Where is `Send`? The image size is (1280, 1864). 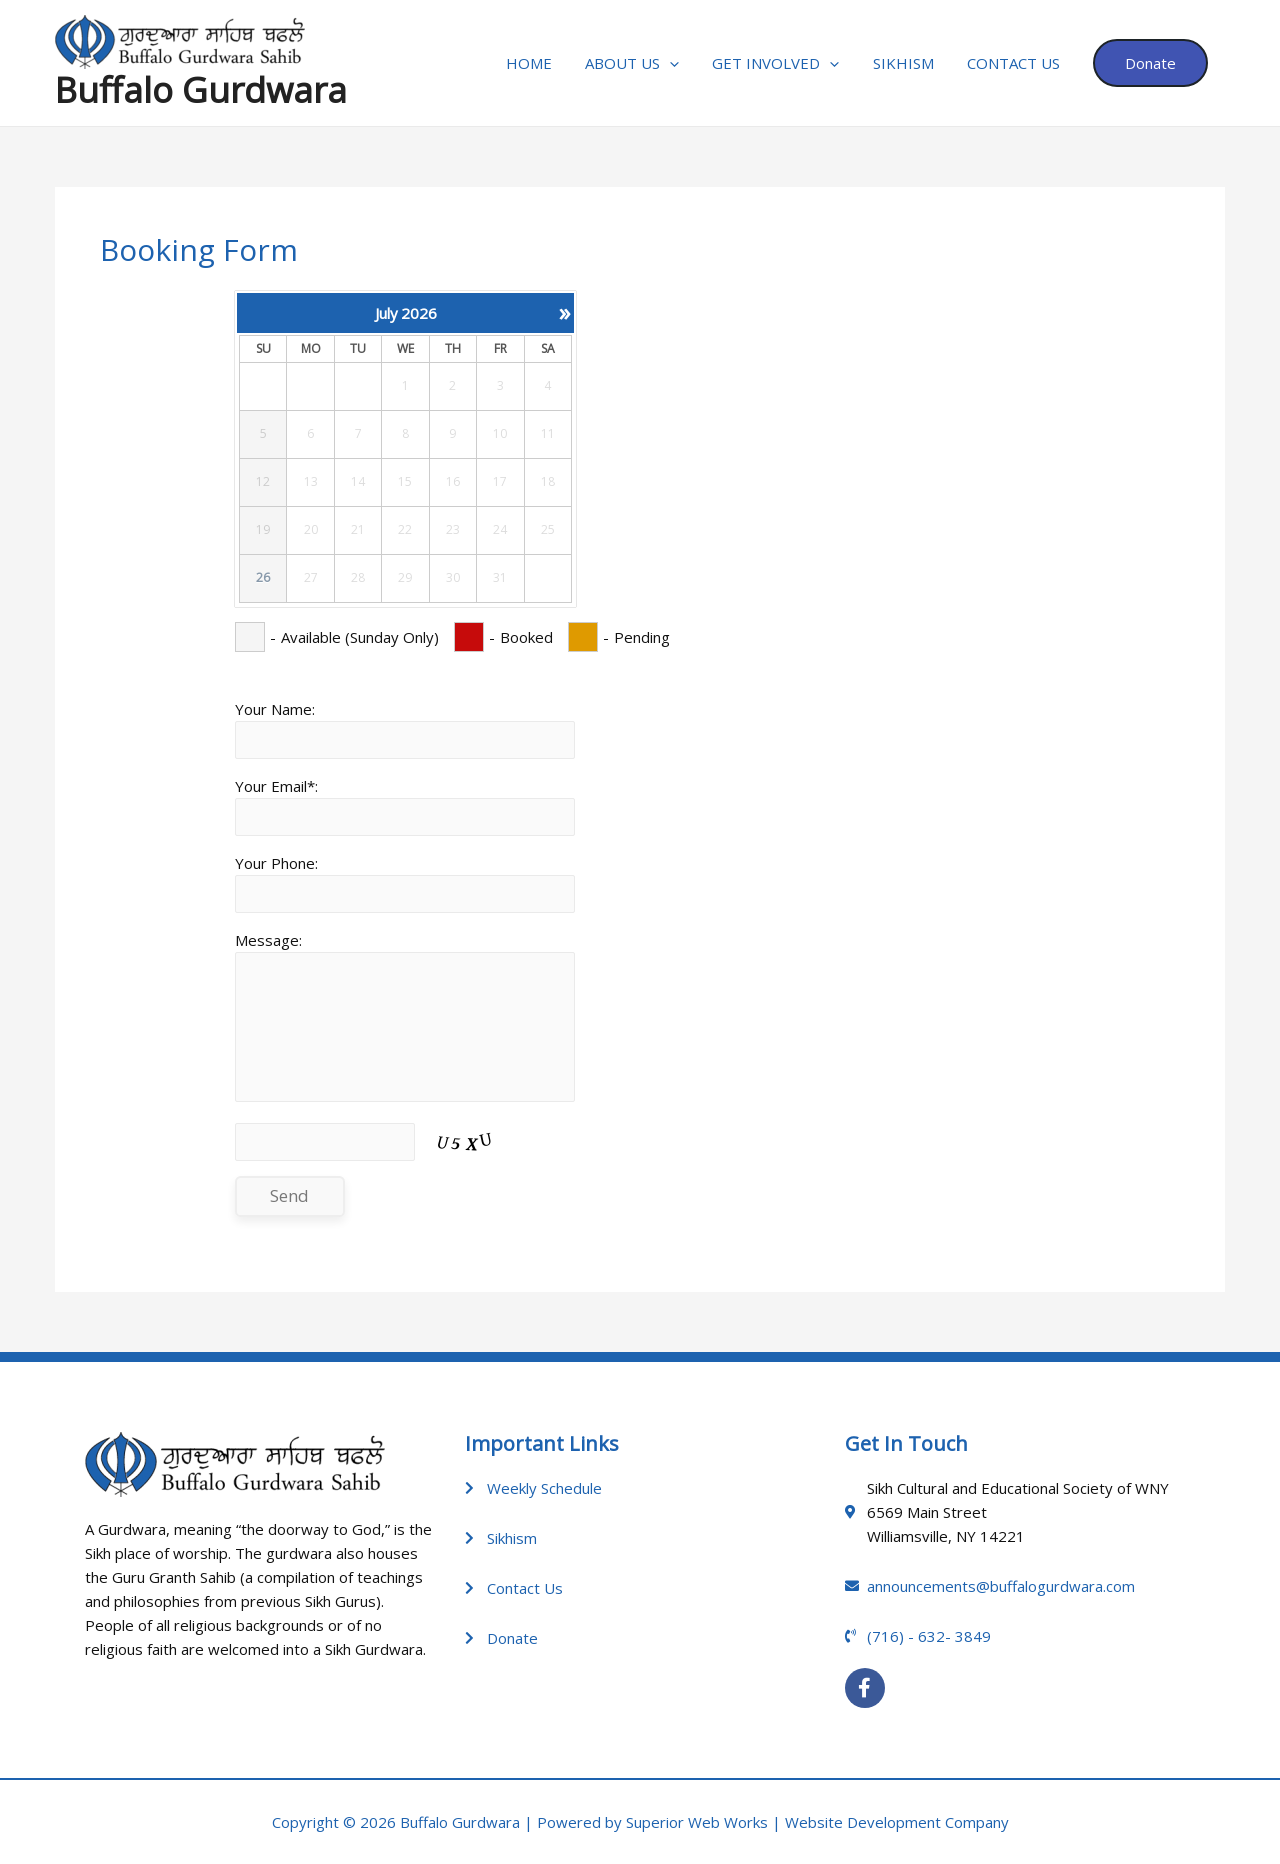
Send is located at coordinates (289, 1195).